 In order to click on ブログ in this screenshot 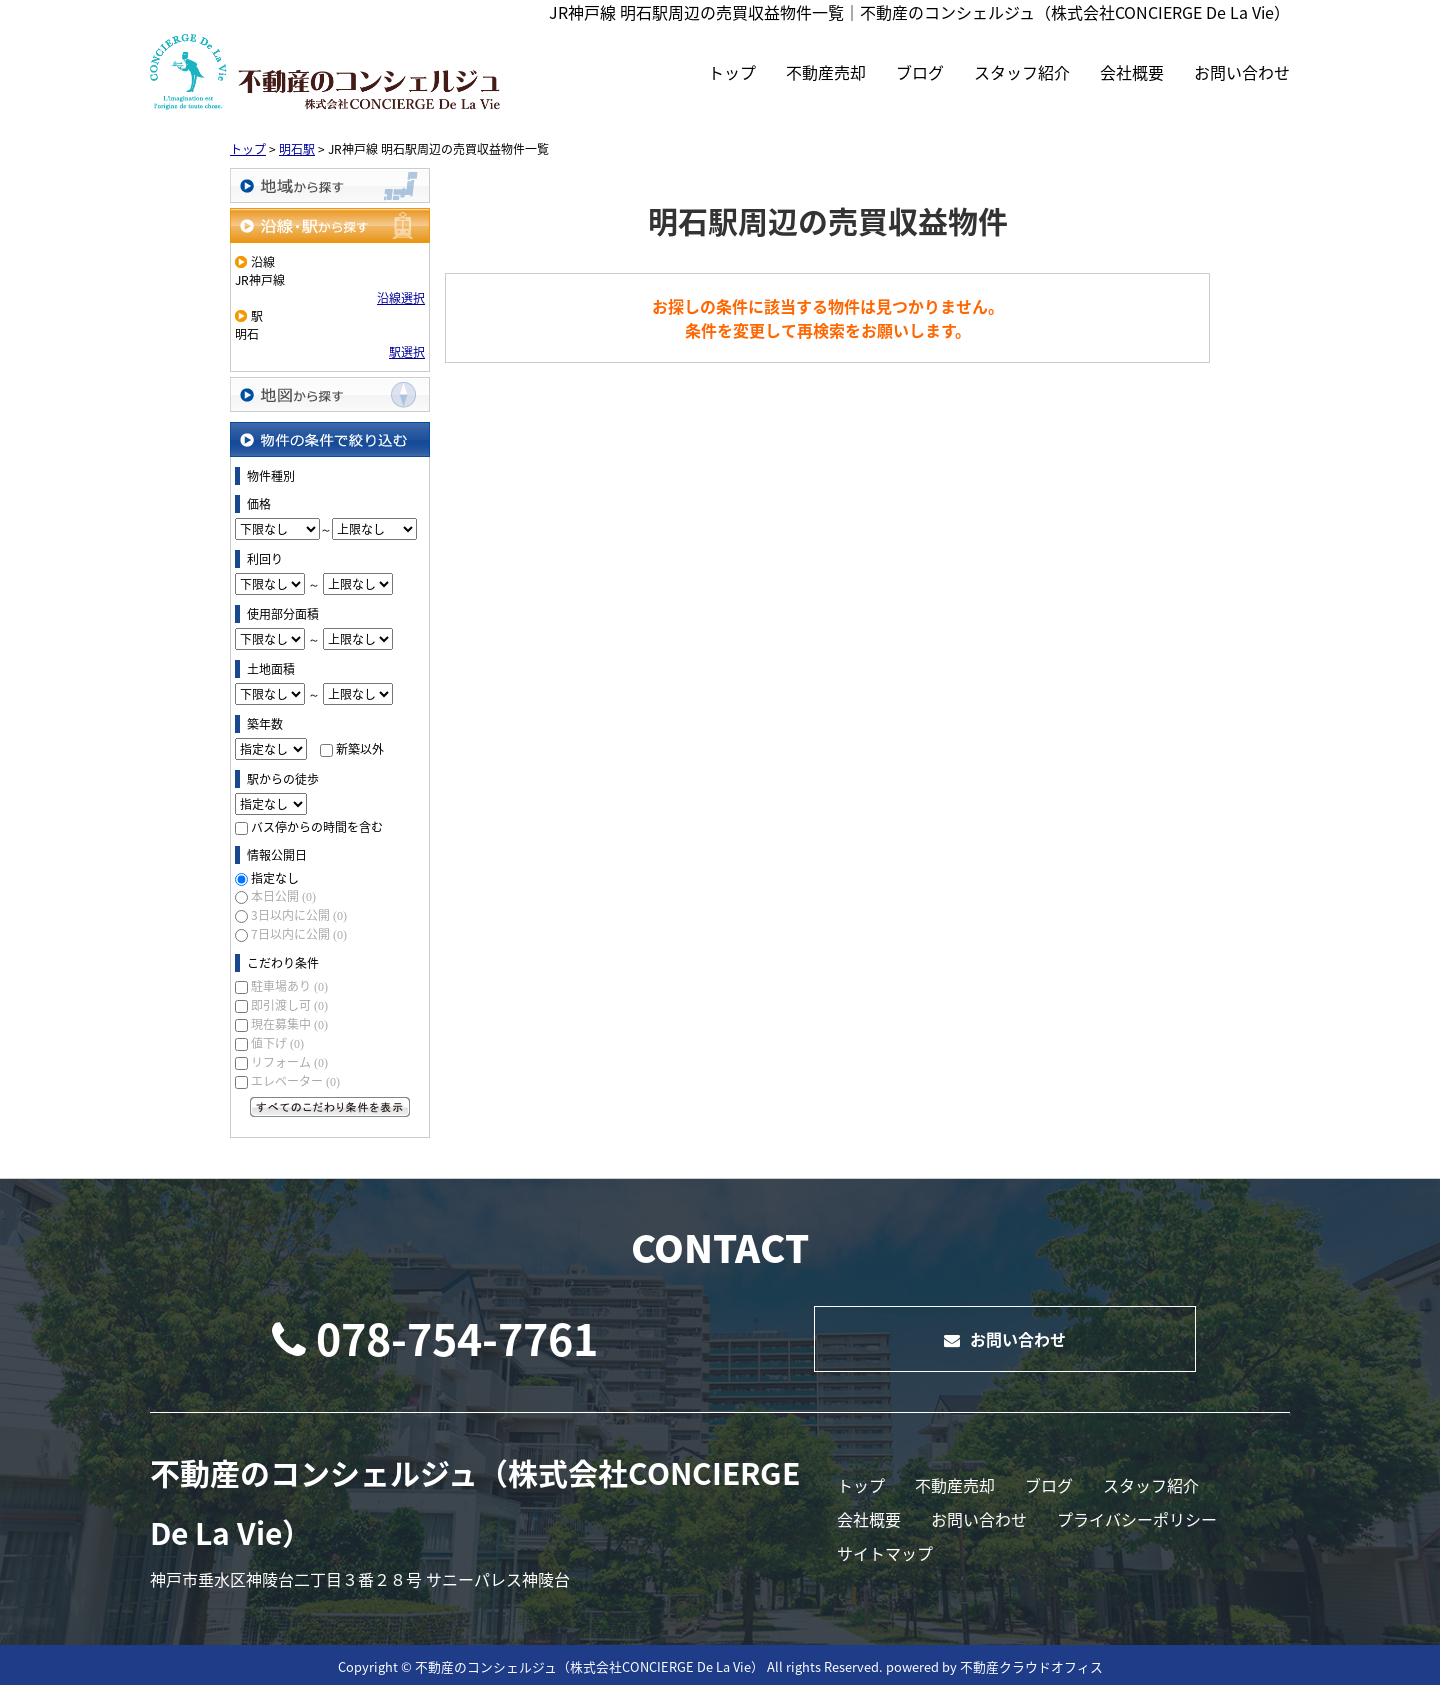, I will do `click(920, 72)`.